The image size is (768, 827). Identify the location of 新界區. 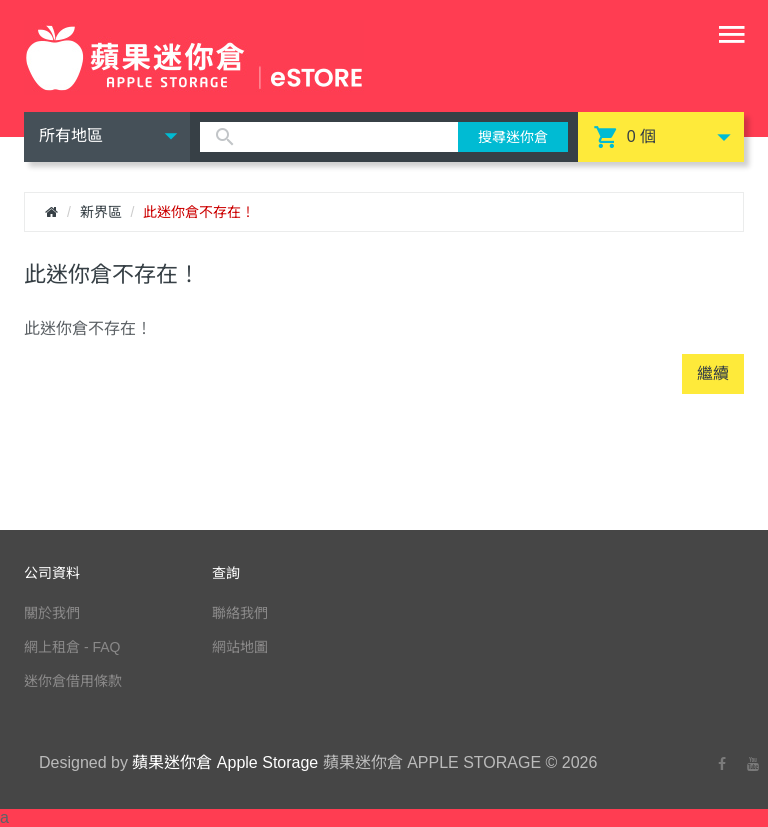
(101, 212).